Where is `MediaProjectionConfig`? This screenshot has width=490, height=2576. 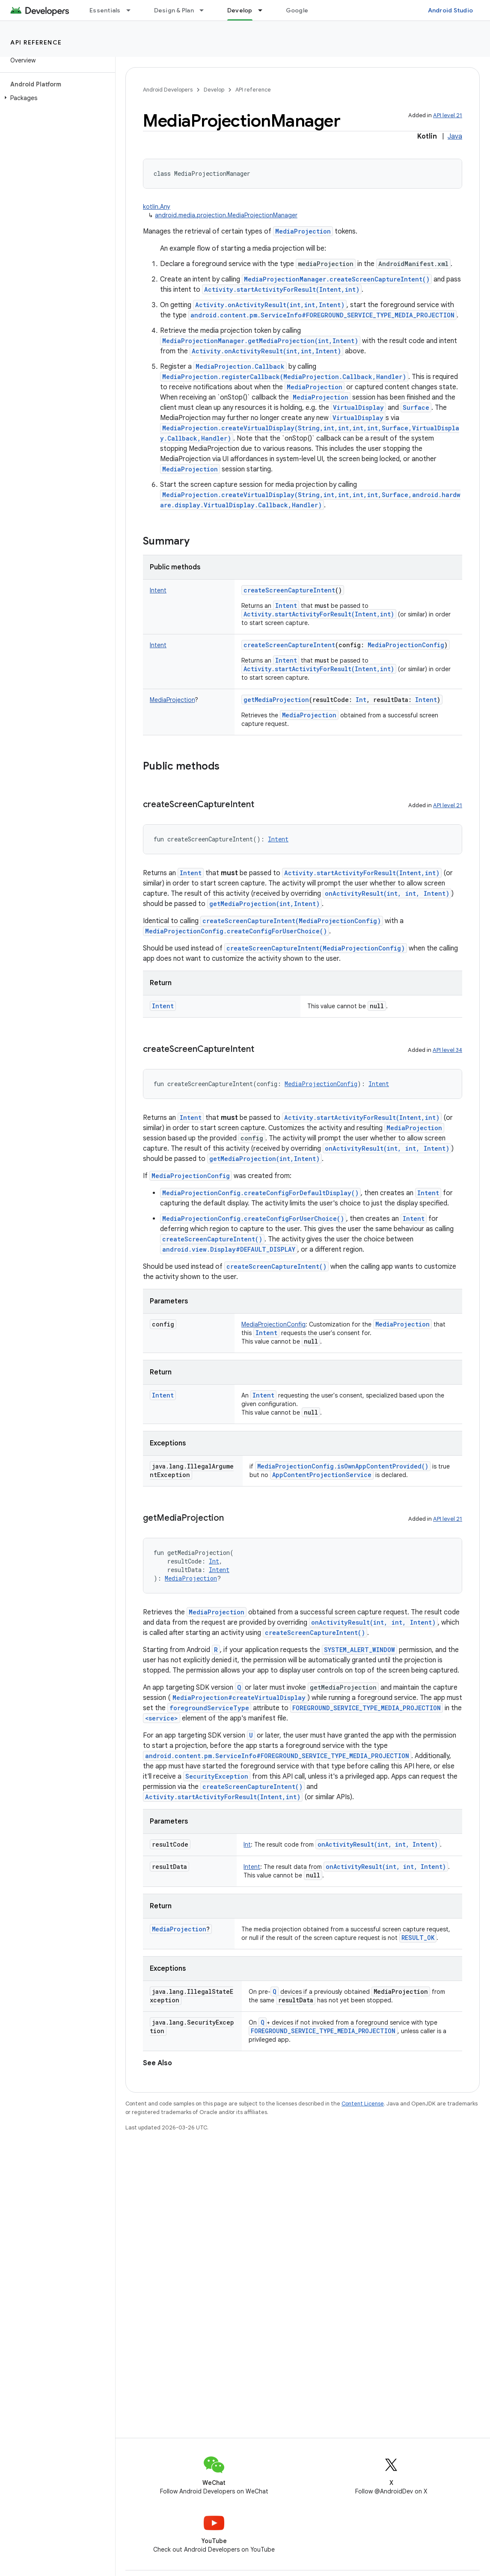 MediaProjectionConfig is located at coordinates (190, 1176).